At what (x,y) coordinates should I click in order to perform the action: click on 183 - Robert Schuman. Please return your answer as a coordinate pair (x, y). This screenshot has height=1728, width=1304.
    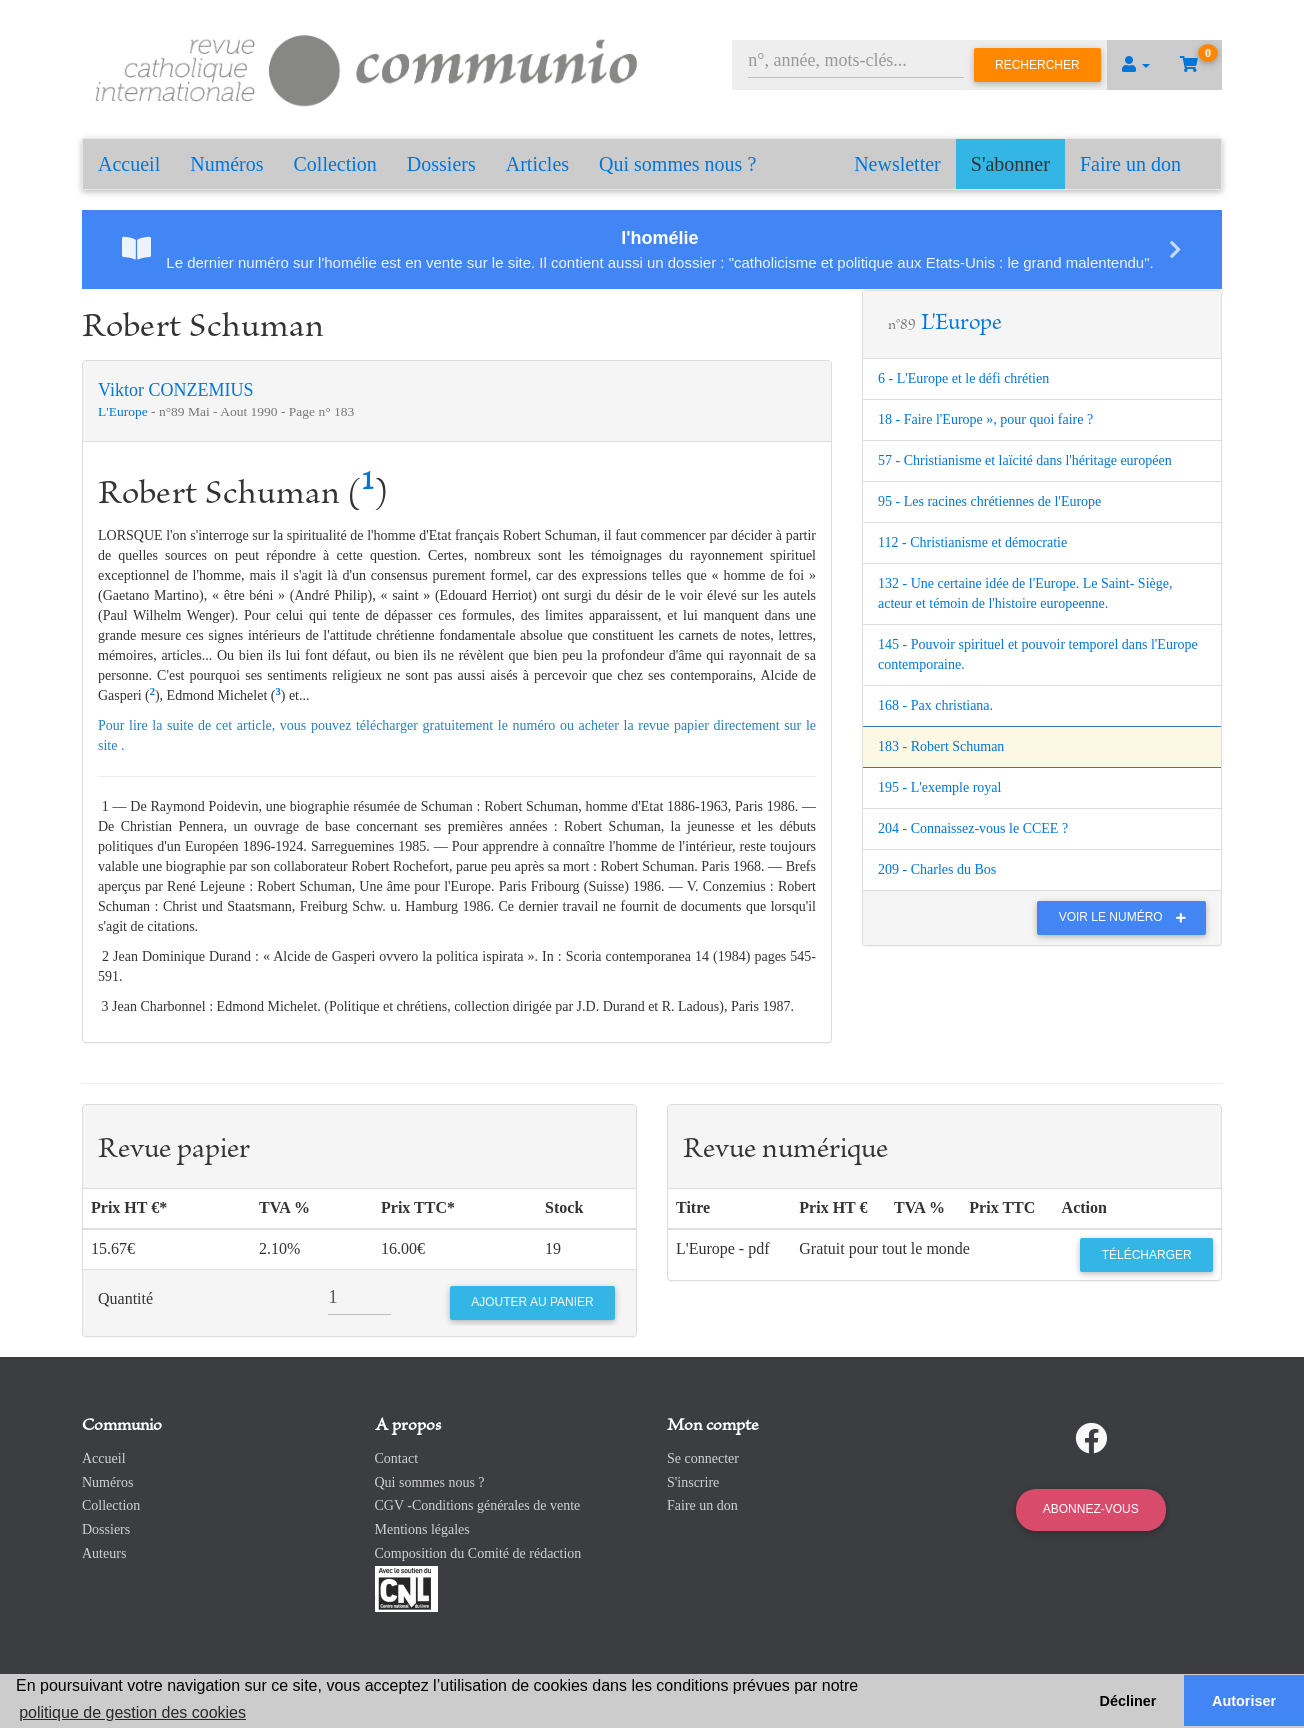
    Looking at the image, I should click on (941, 746).